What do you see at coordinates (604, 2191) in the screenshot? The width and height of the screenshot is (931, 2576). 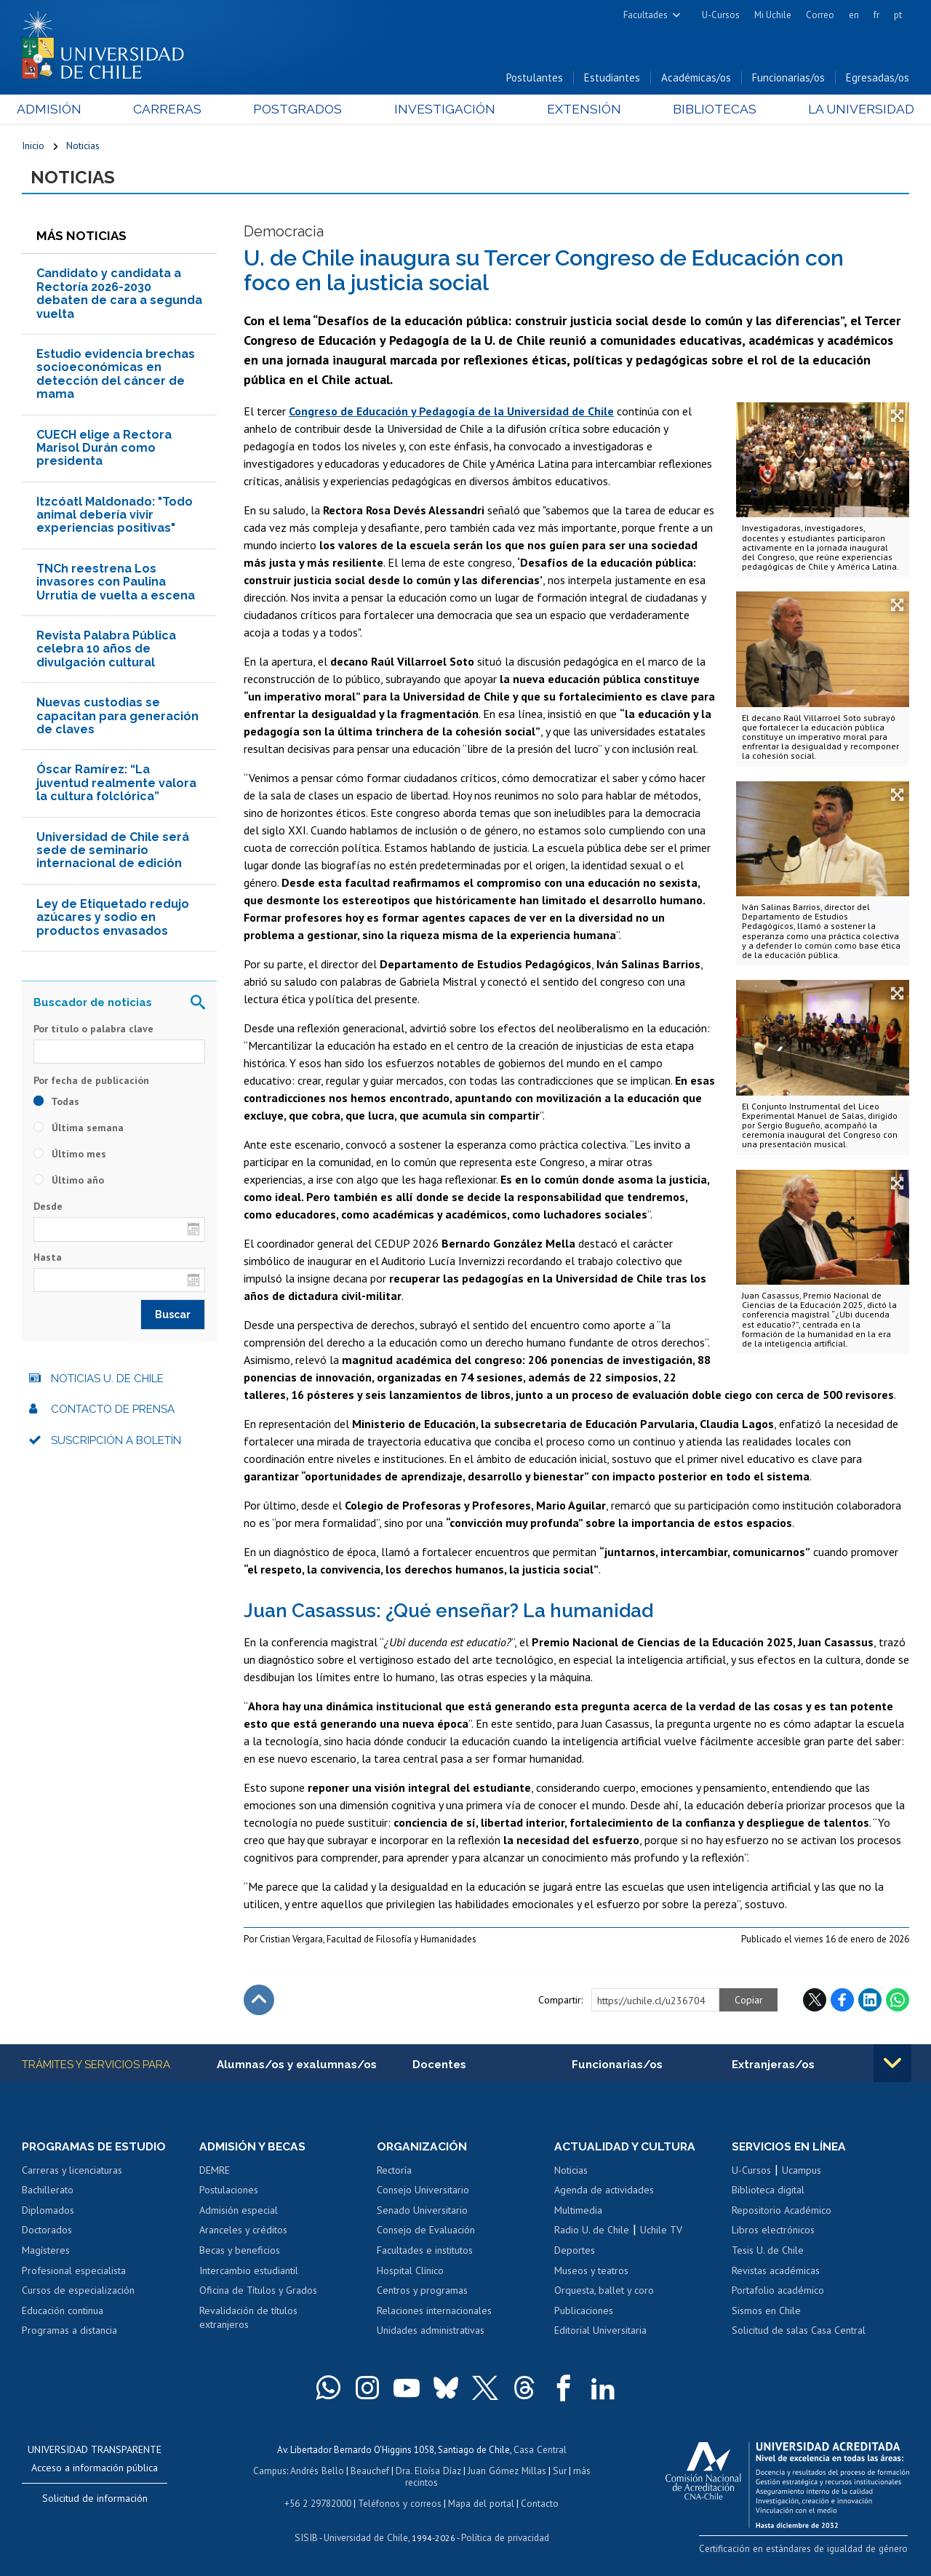 I see `Agenda de actividades` at bounding box center [604, 2191].